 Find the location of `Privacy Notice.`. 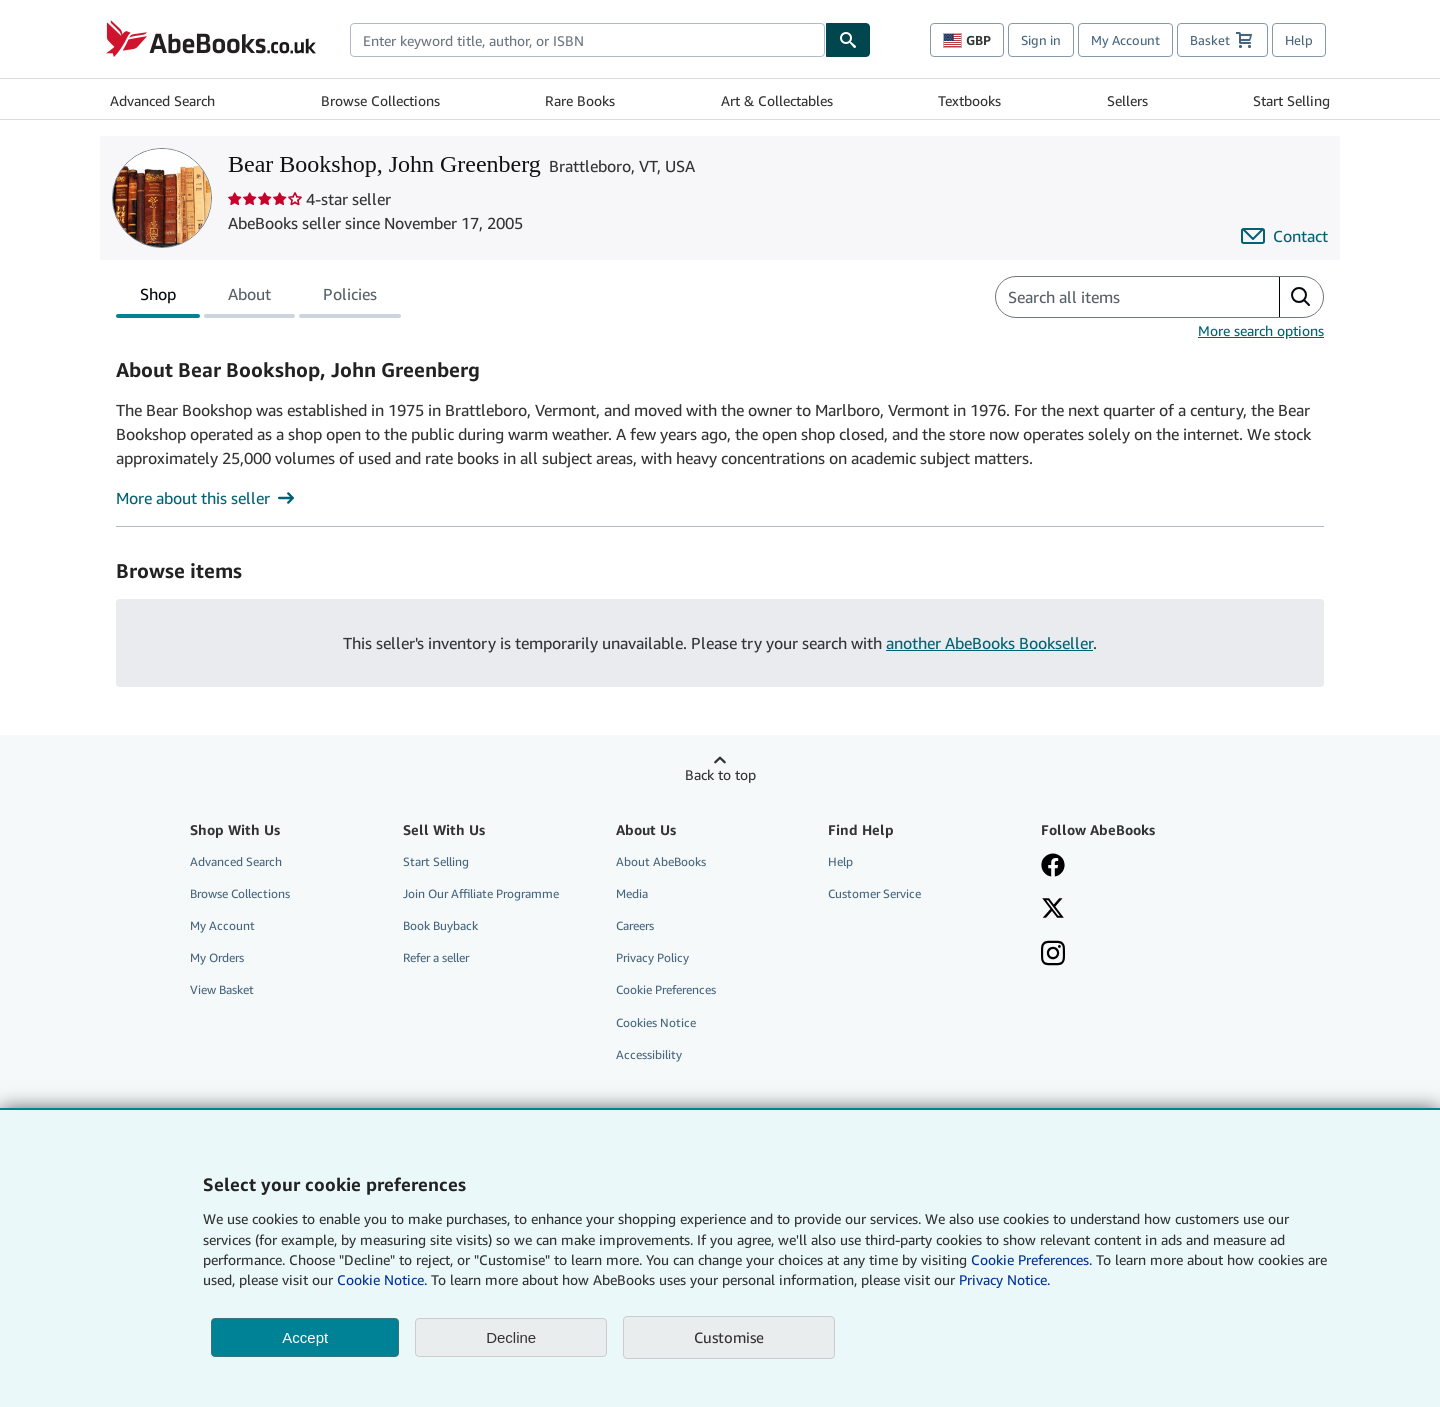

Privacy Notice. is located at coordinates (1004, 1279).